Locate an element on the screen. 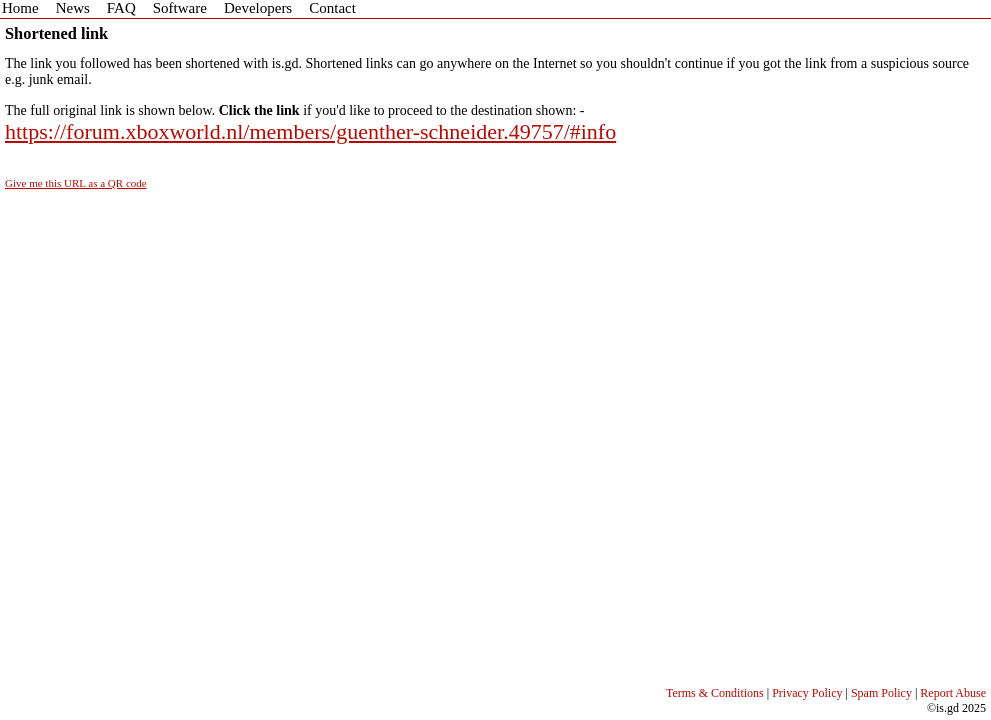 The height and width of the screenshot is (720, 991). Terms & Conditions is located at coordinates (715, 693).